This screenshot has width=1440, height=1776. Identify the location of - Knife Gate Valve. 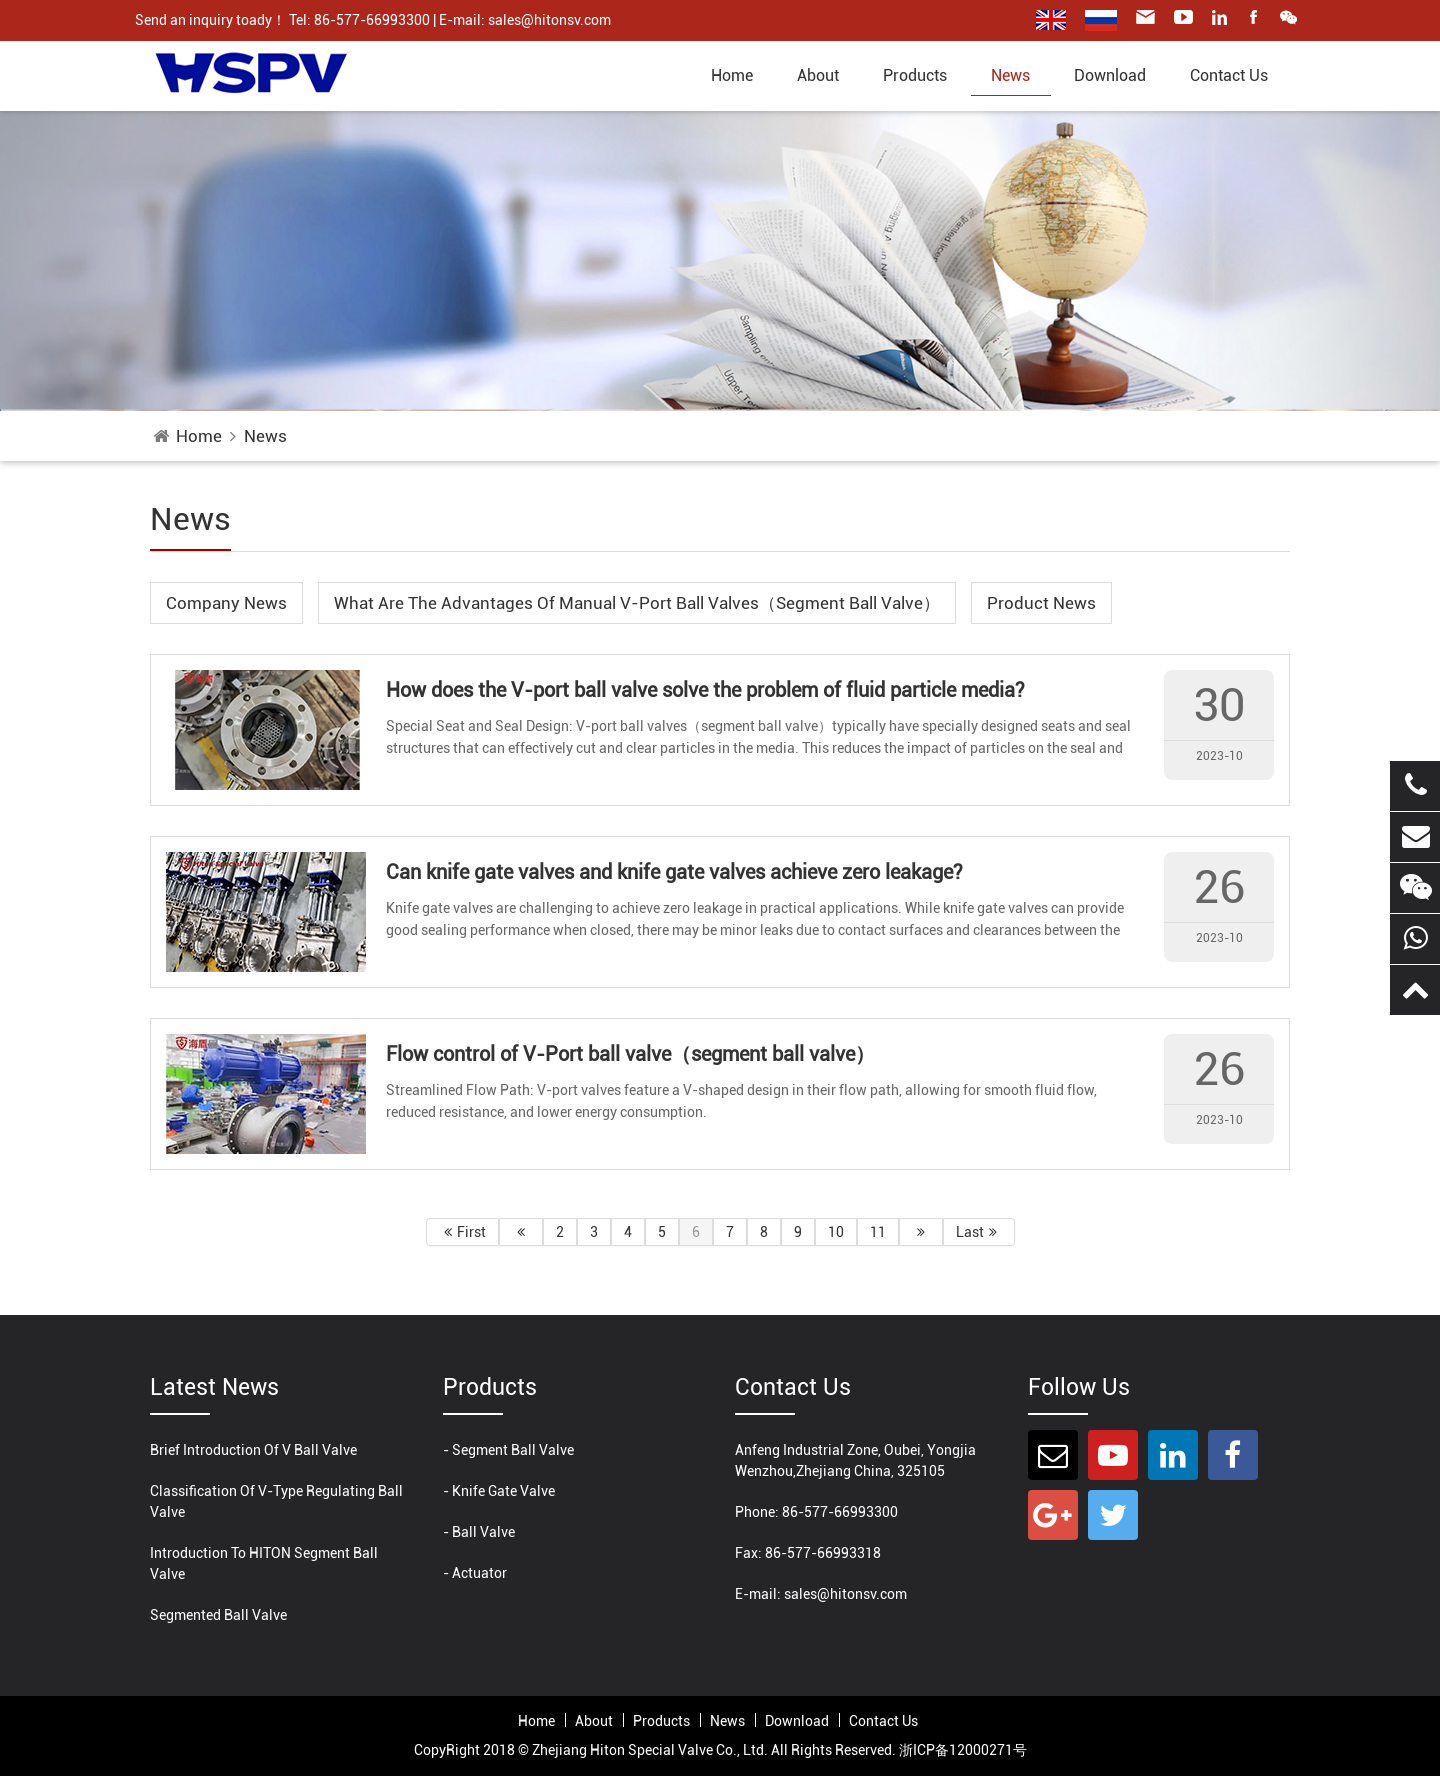
(499, 1491).